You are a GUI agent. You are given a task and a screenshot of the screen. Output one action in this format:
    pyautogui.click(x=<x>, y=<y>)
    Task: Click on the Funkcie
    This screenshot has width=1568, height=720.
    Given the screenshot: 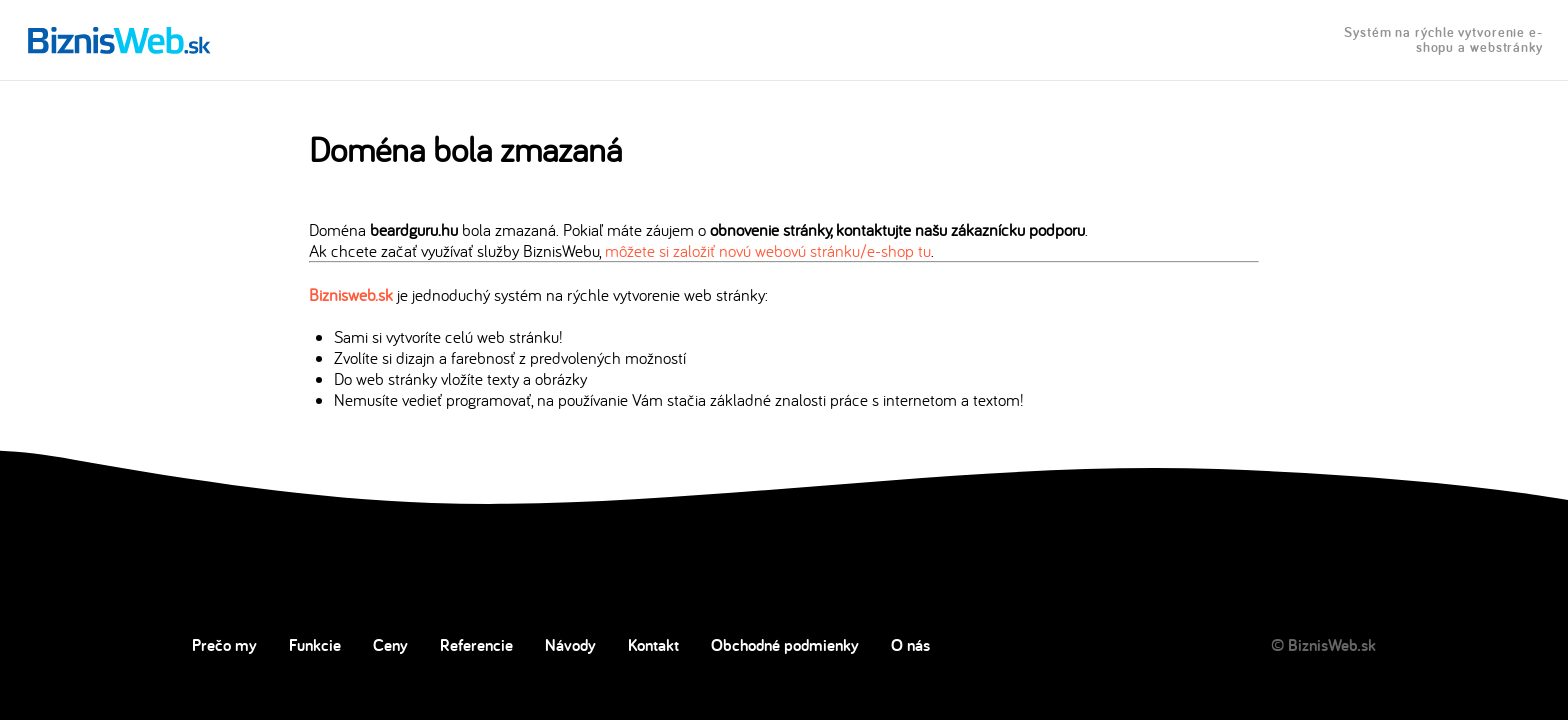 What is the action you would take?
    pyautogui.click(x=315, y=645)
    